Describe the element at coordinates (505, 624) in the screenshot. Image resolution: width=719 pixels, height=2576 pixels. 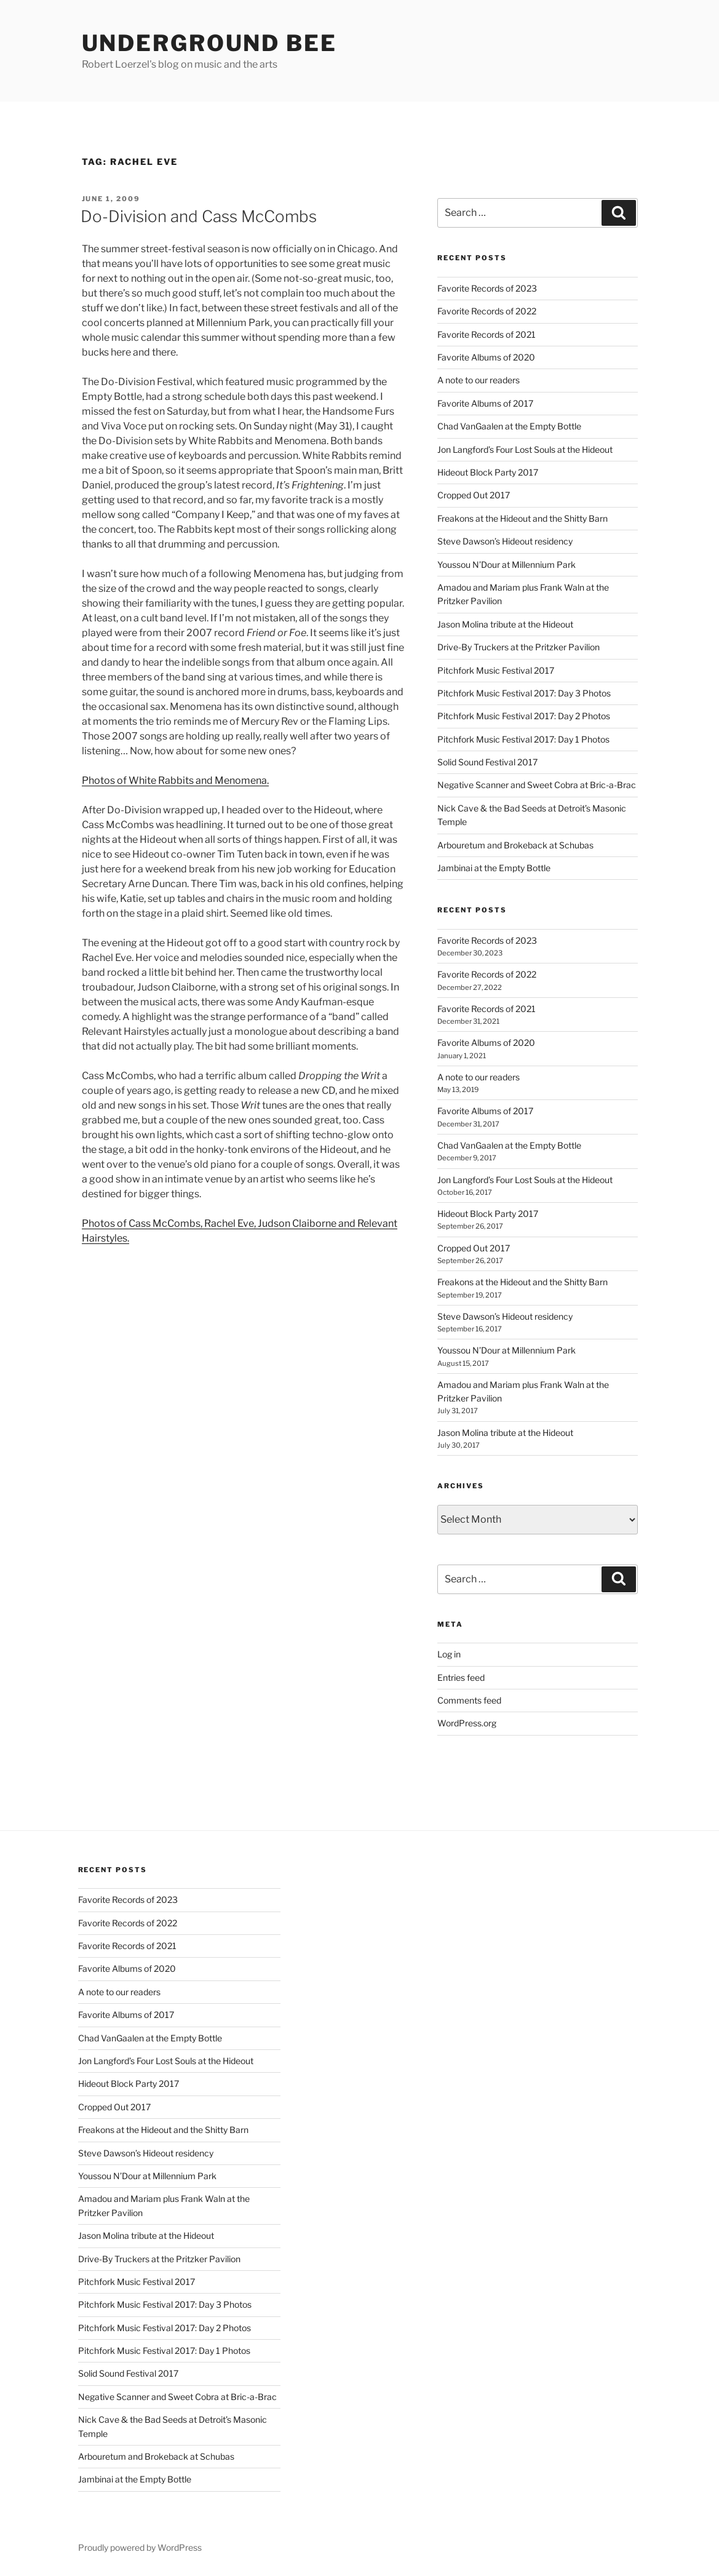
I see `Jason Molina tribute at the Hideout` at that location.